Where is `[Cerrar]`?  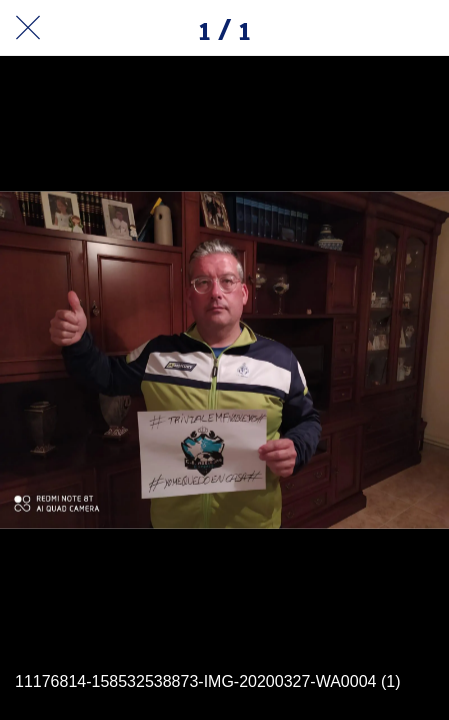
[Cerrar] is located at coordinates (28, 28).